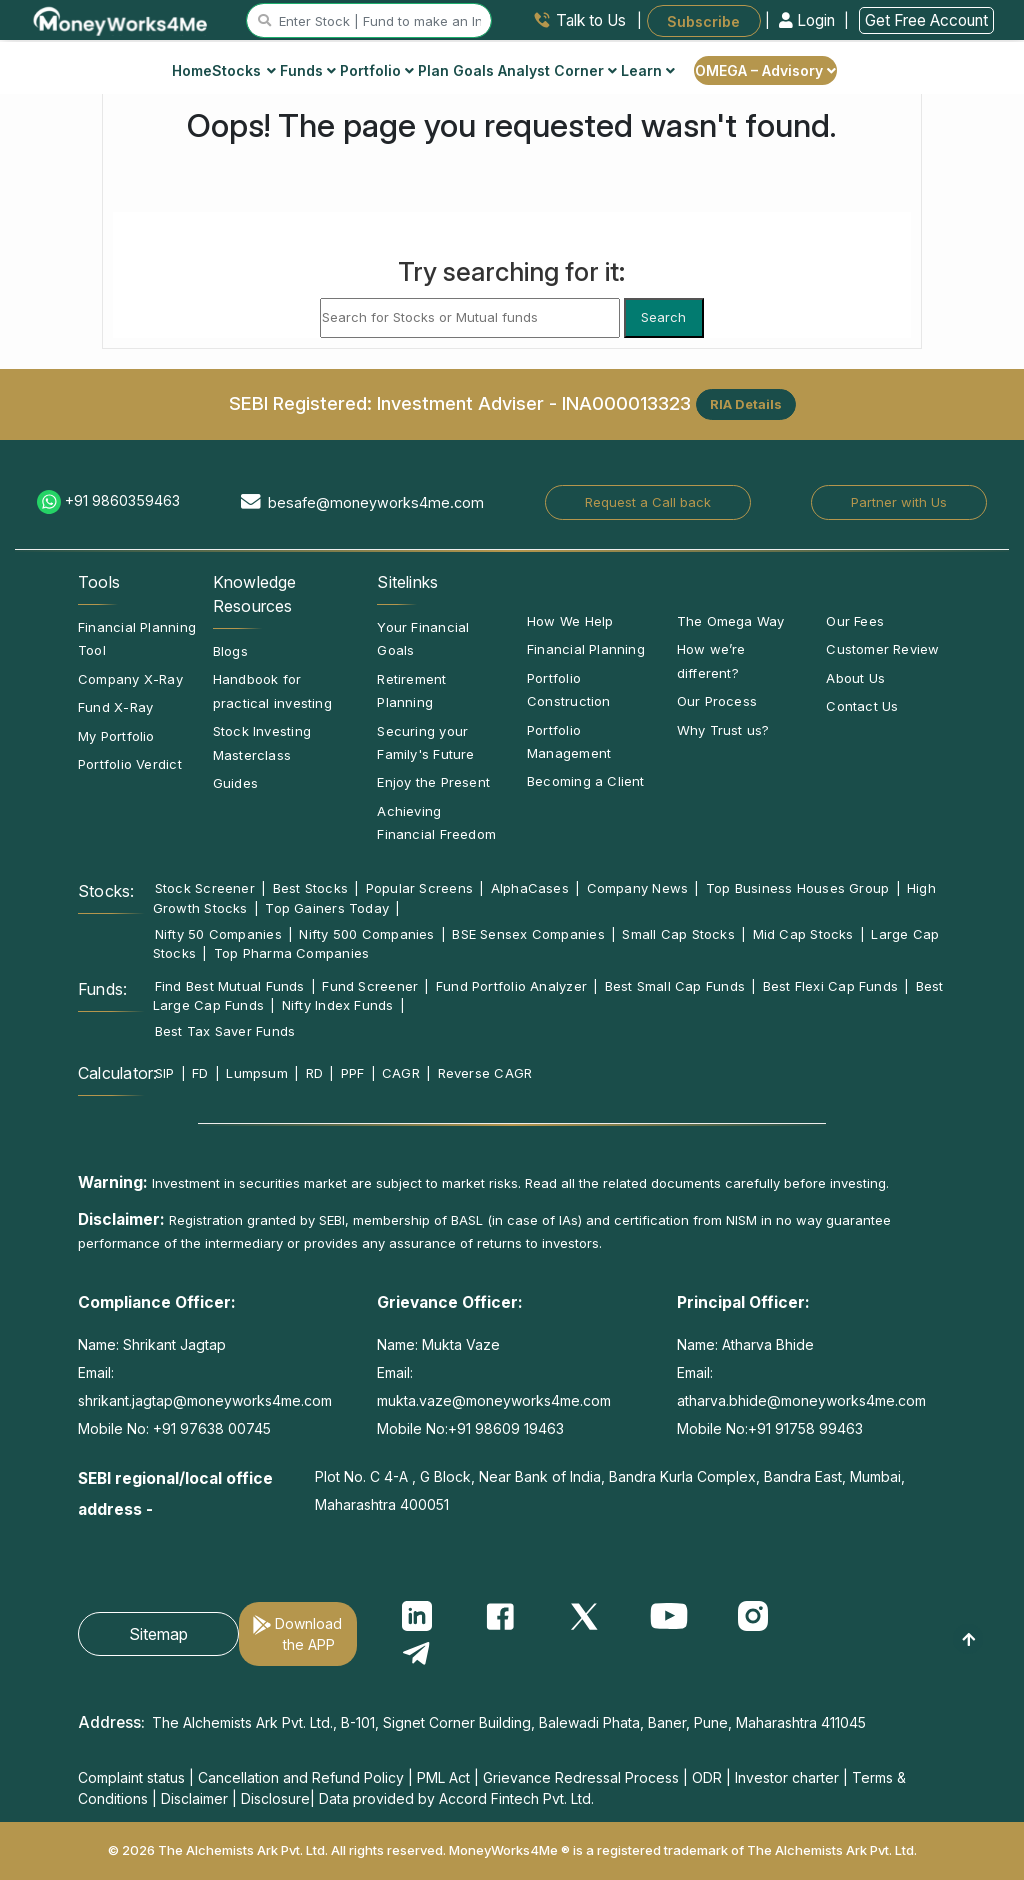 The image size is (1024, 1880). What do you see at coordinates (338, 1005) in the screenshot?
I see `Nifty Index Funds` at bounding box center [338, 1005].